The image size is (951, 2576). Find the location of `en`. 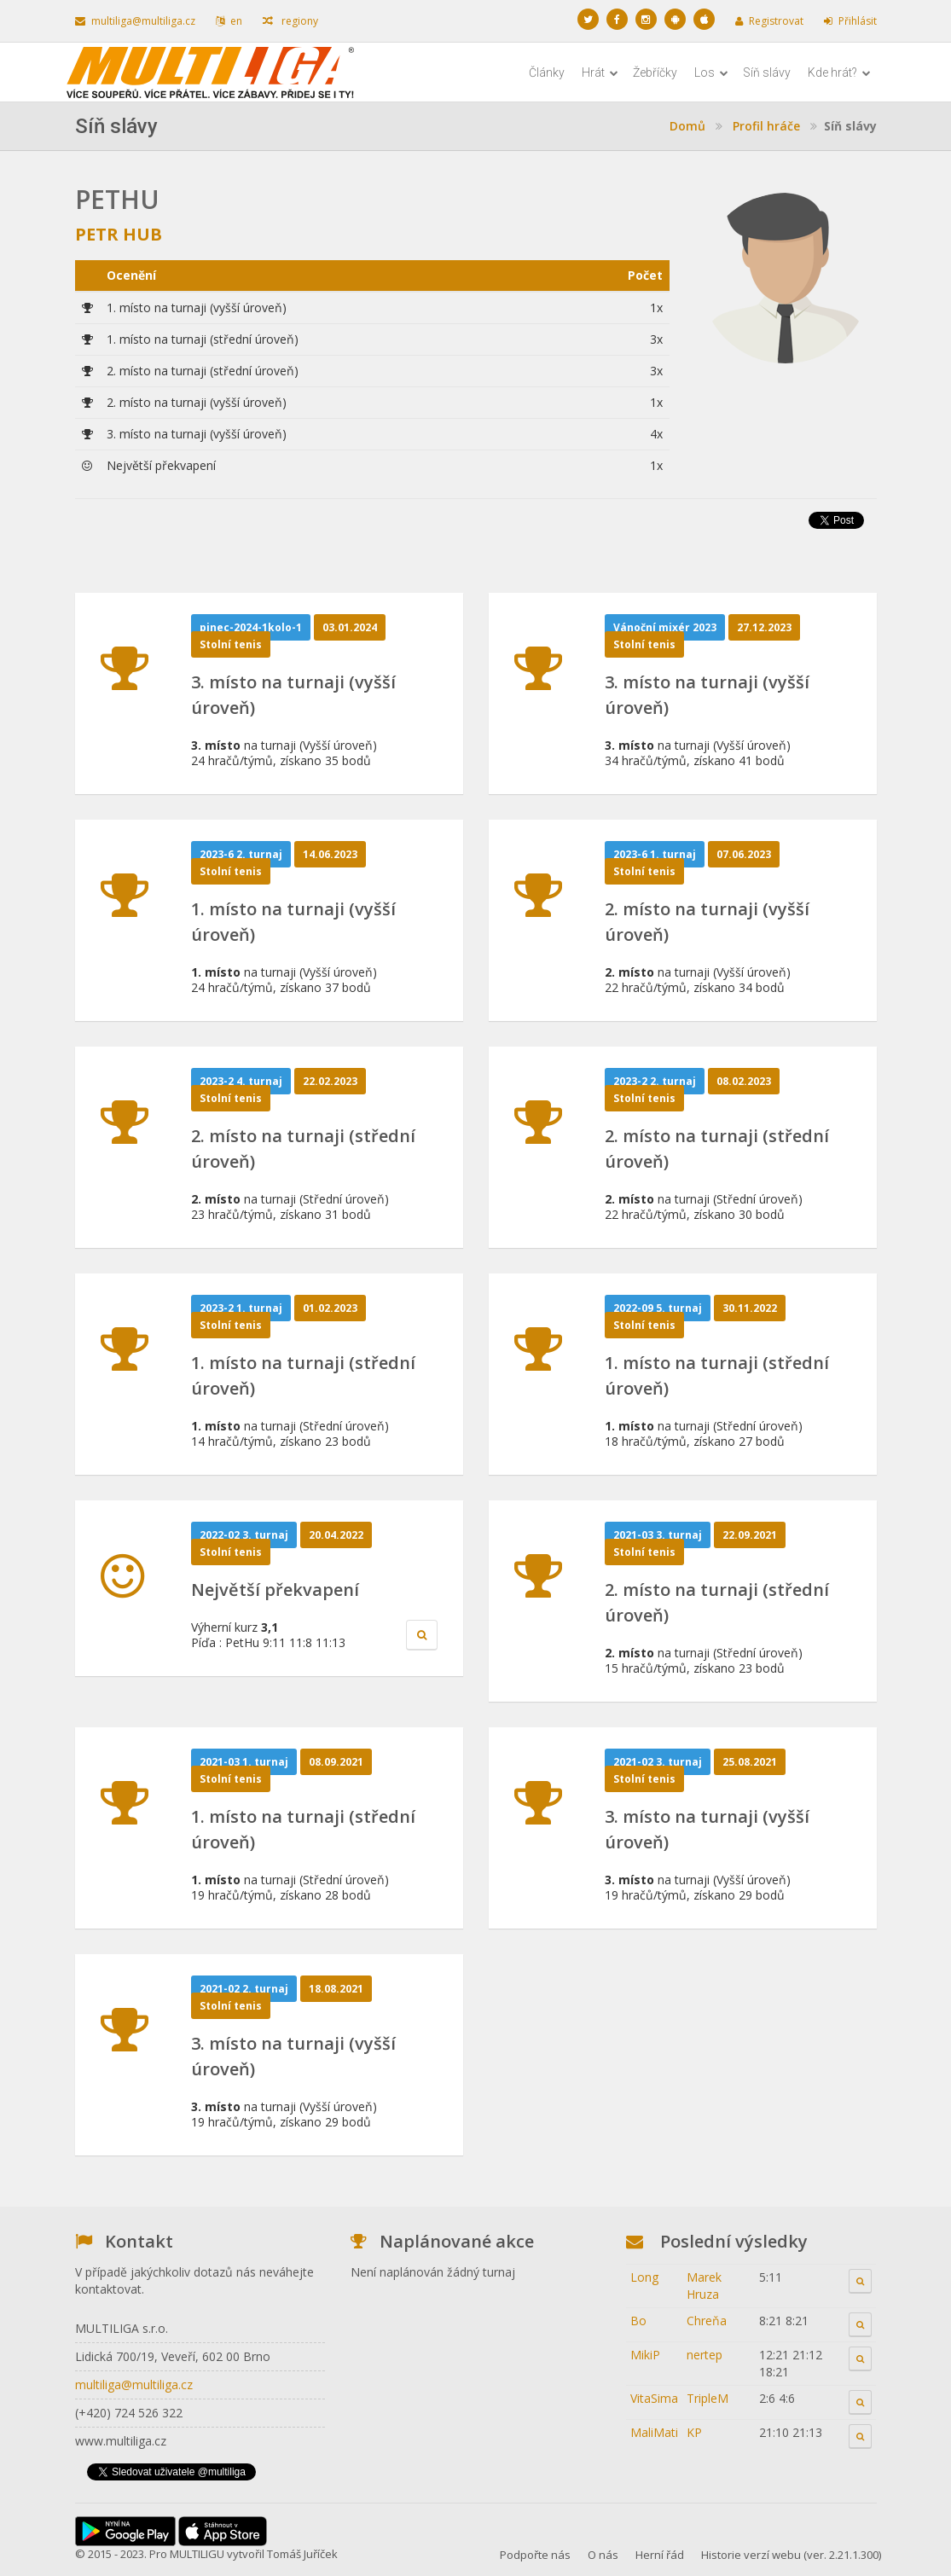

en is located at coordinates (229, 21).